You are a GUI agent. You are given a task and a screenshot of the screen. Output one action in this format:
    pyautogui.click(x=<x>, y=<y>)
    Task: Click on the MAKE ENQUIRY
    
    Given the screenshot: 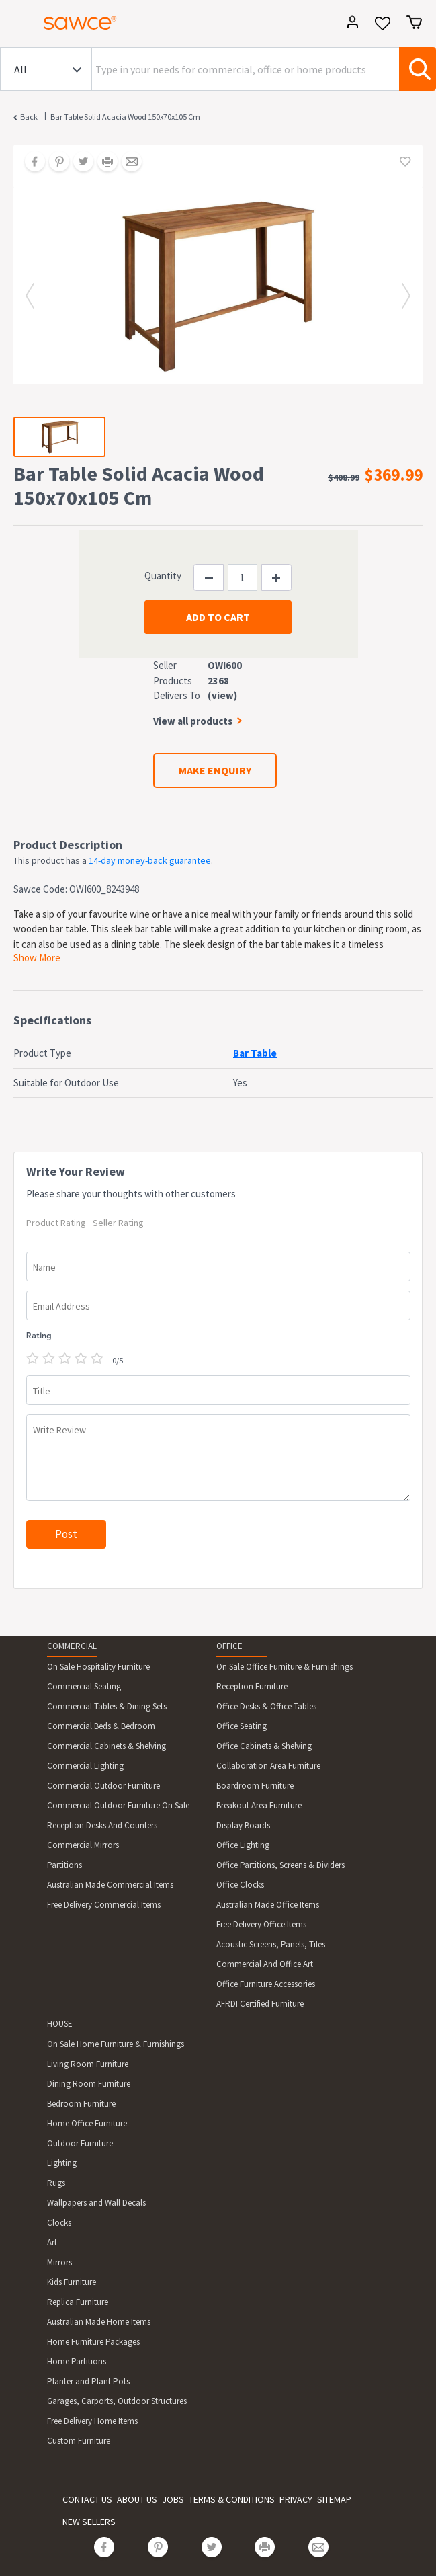 What is the action you would take?
    pyautogui.click(x=215, y=770)
    